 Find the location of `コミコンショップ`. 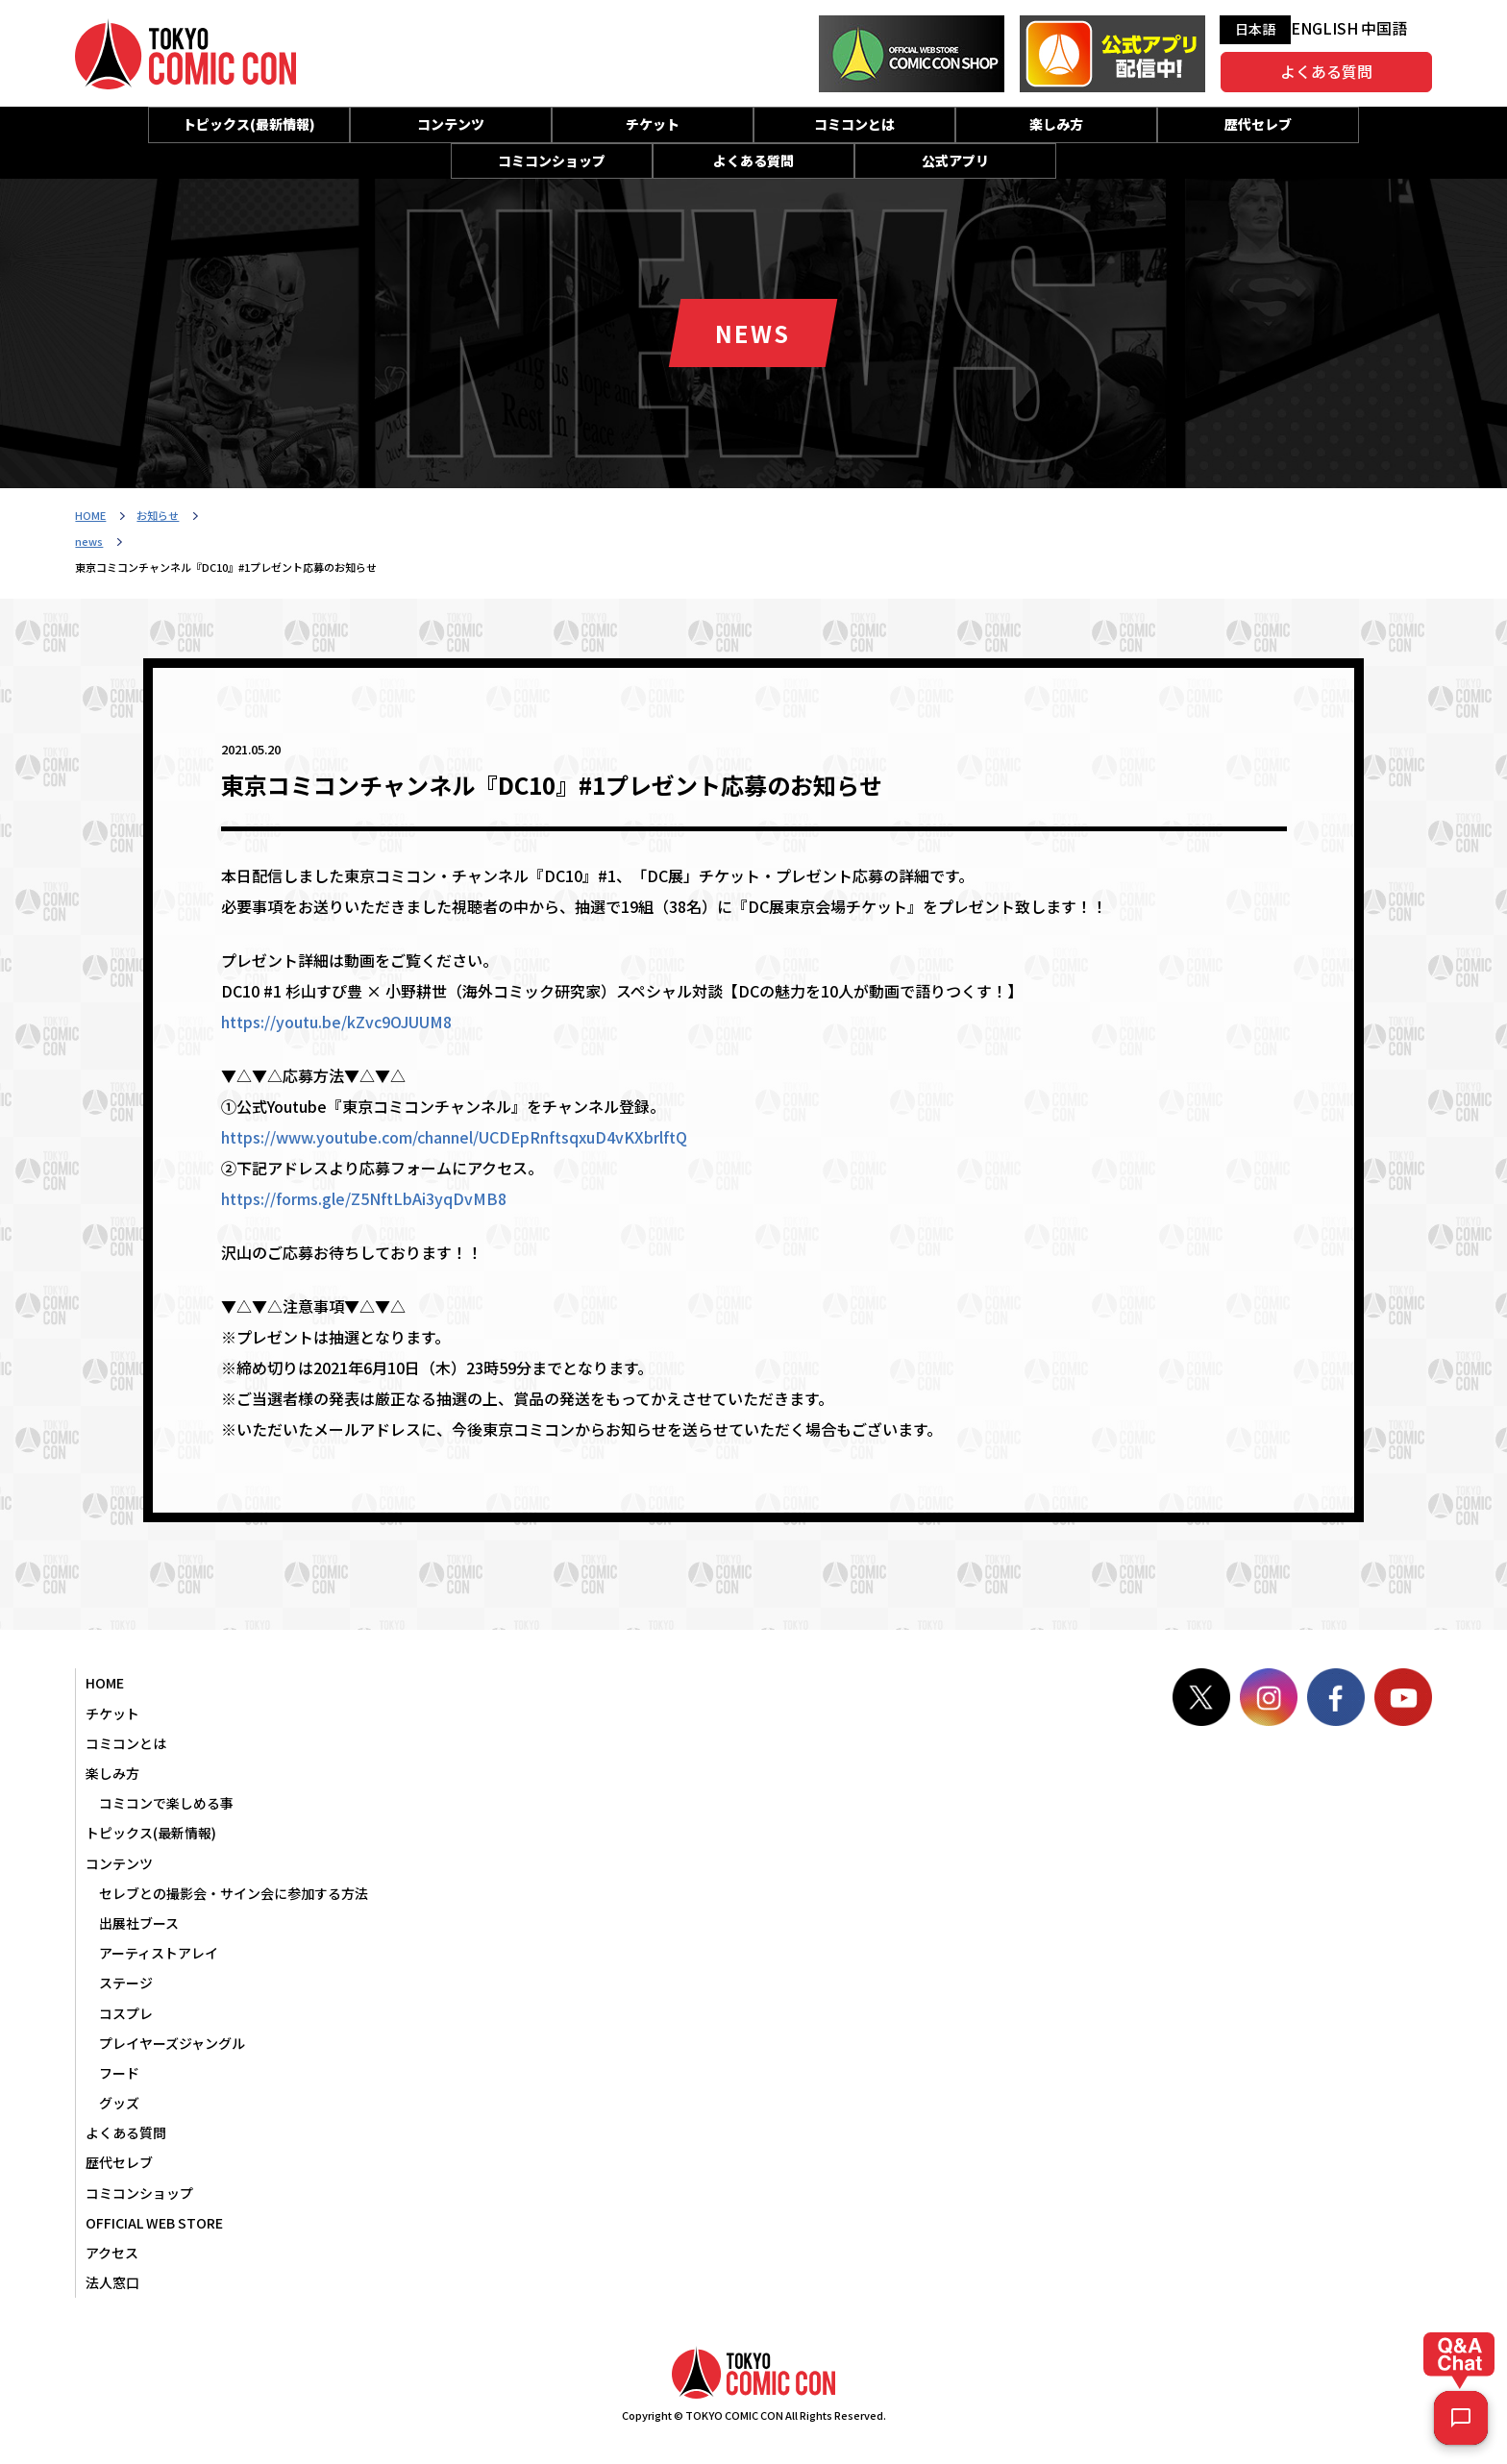

コミコンショップ is located at coordinates (551, 160).